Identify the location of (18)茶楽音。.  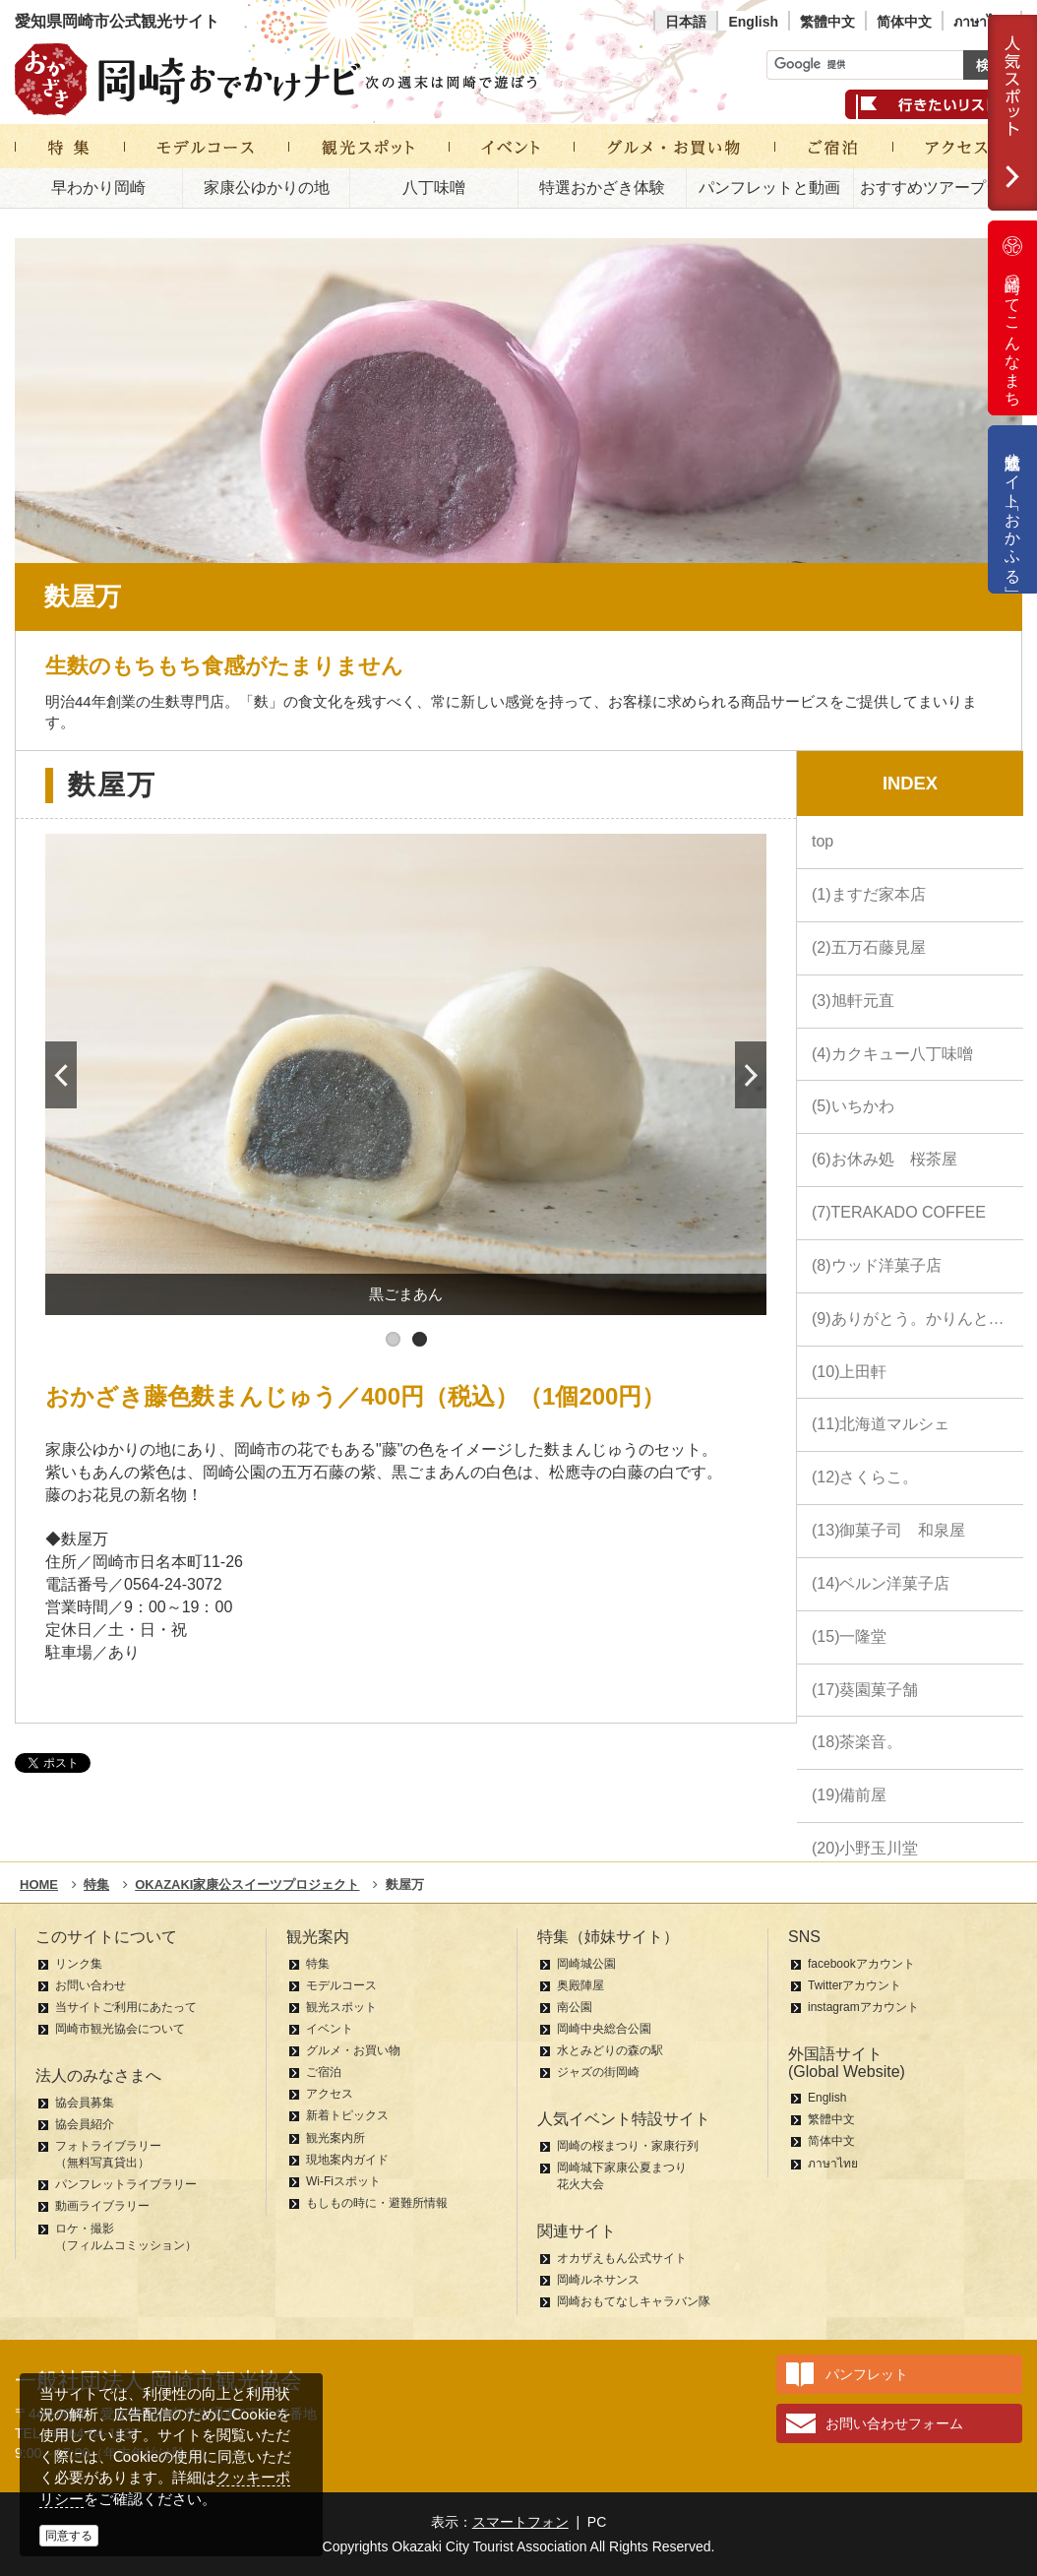
(857, 1741).